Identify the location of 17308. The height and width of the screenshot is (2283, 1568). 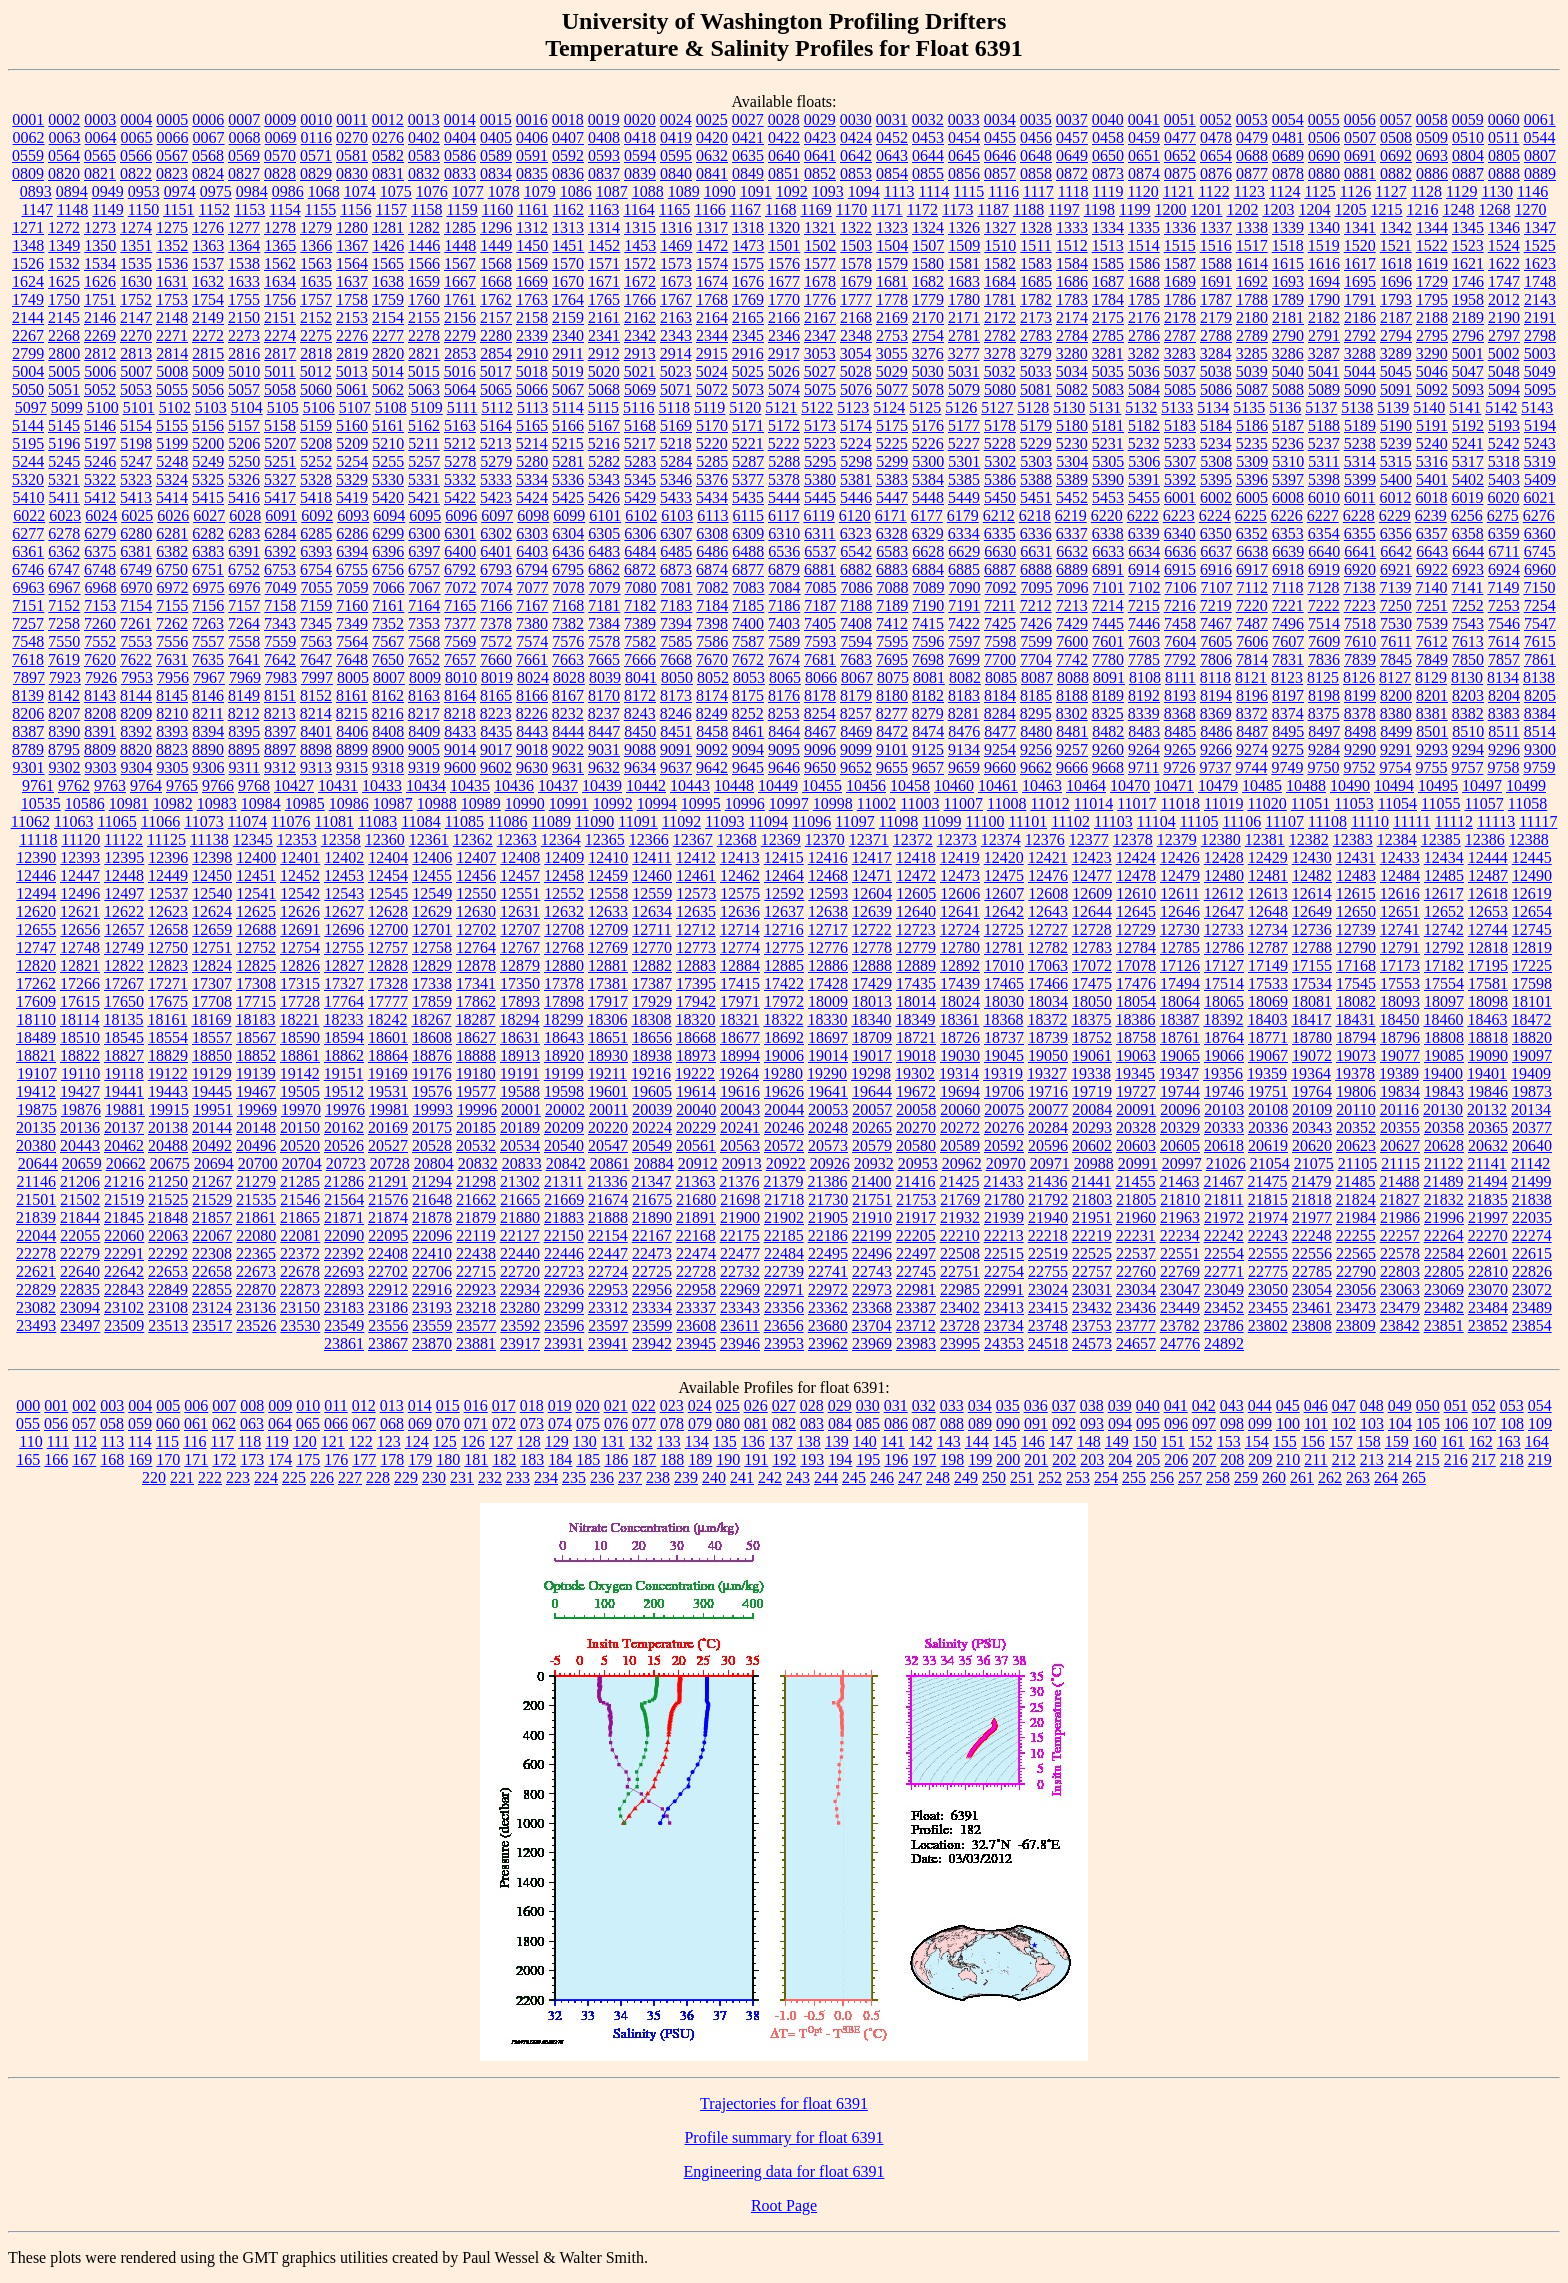
(256, 983).